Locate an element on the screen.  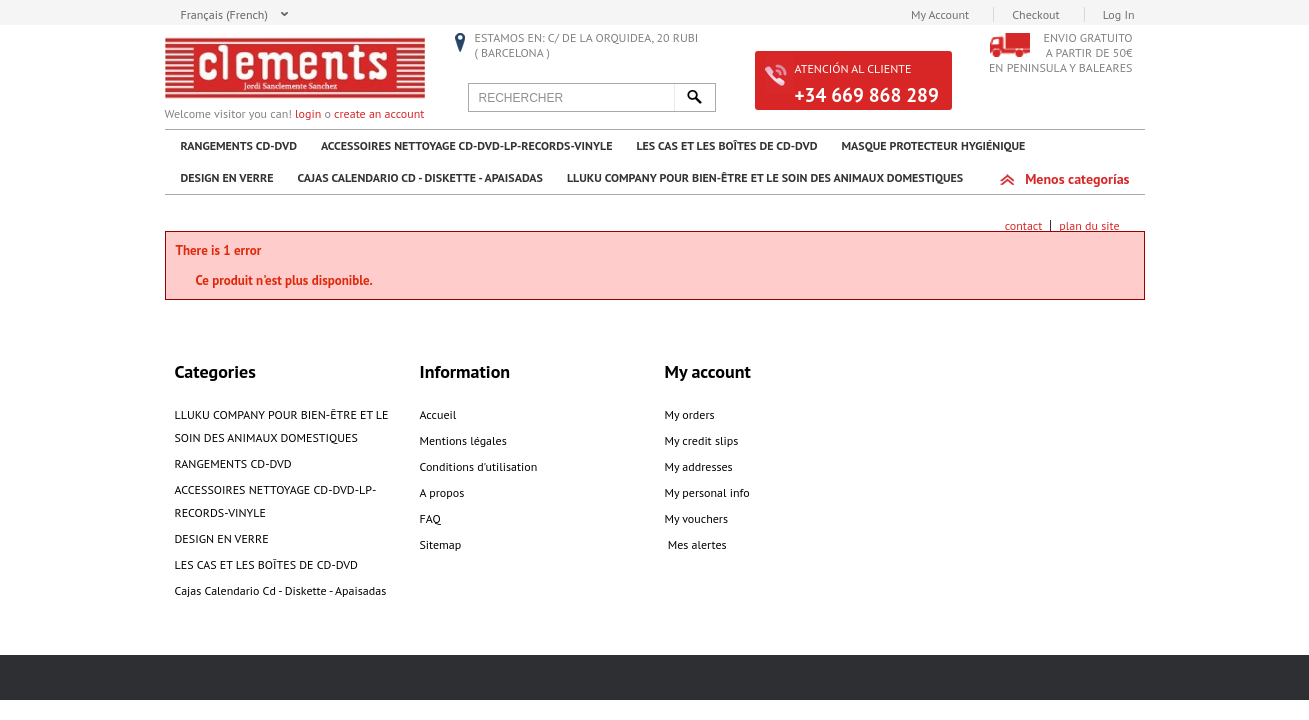
My vouchers is located at coordinates (696, 518).